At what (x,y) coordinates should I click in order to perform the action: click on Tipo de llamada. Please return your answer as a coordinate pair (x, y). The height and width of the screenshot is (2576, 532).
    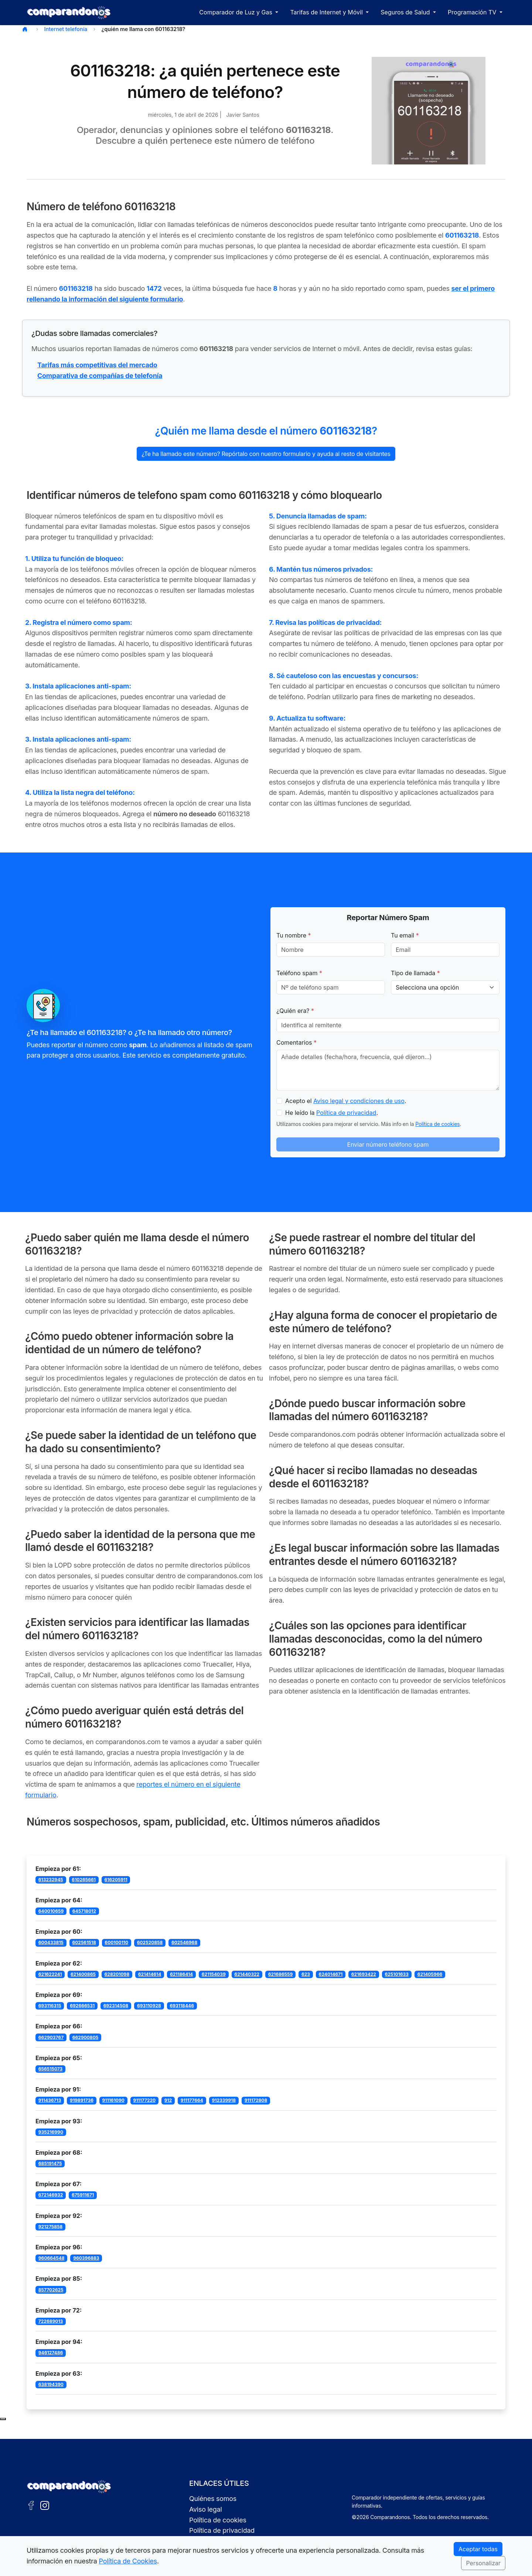
    Looking at the image, I should click on (415, 973).